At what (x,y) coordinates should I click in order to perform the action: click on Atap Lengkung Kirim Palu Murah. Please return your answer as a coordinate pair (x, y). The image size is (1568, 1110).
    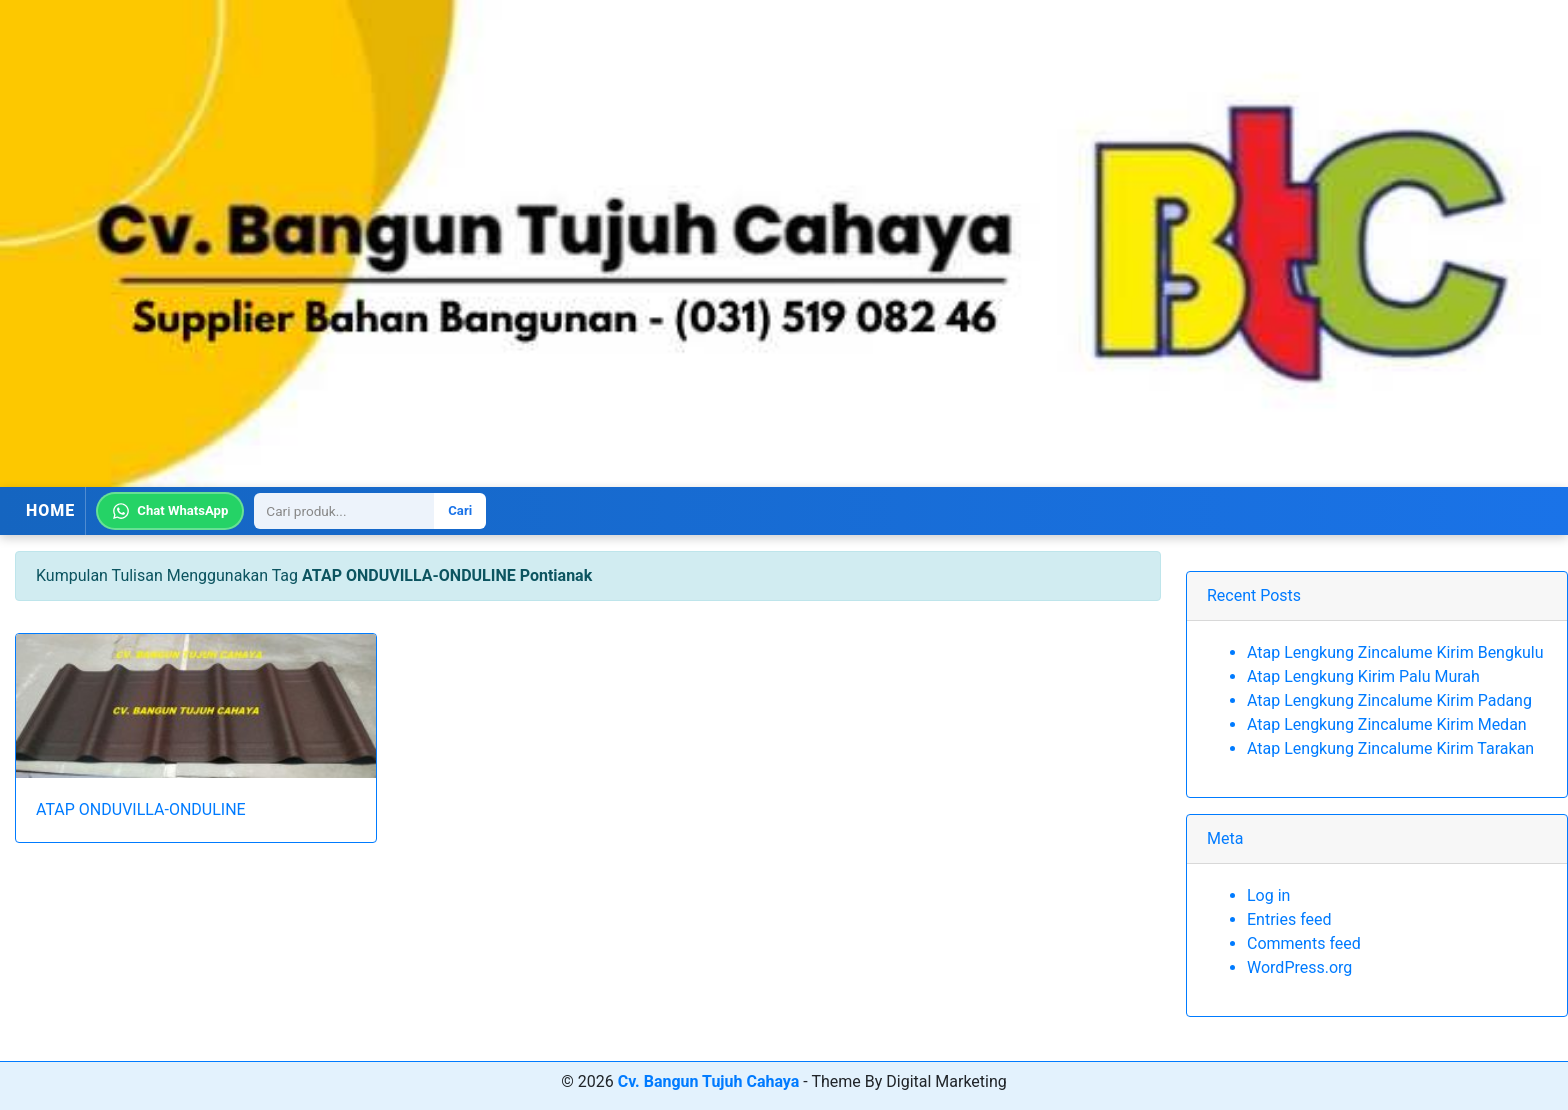
    Looking at the image, I should click on (1363, 676).